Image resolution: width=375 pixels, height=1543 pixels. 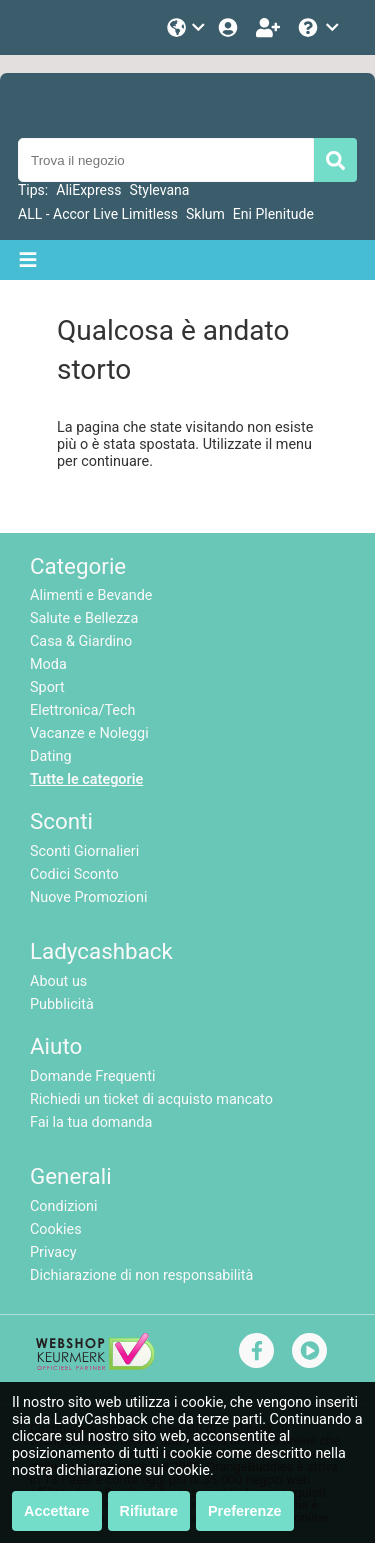 I want to click on Sport, so click(x=47, y=687).